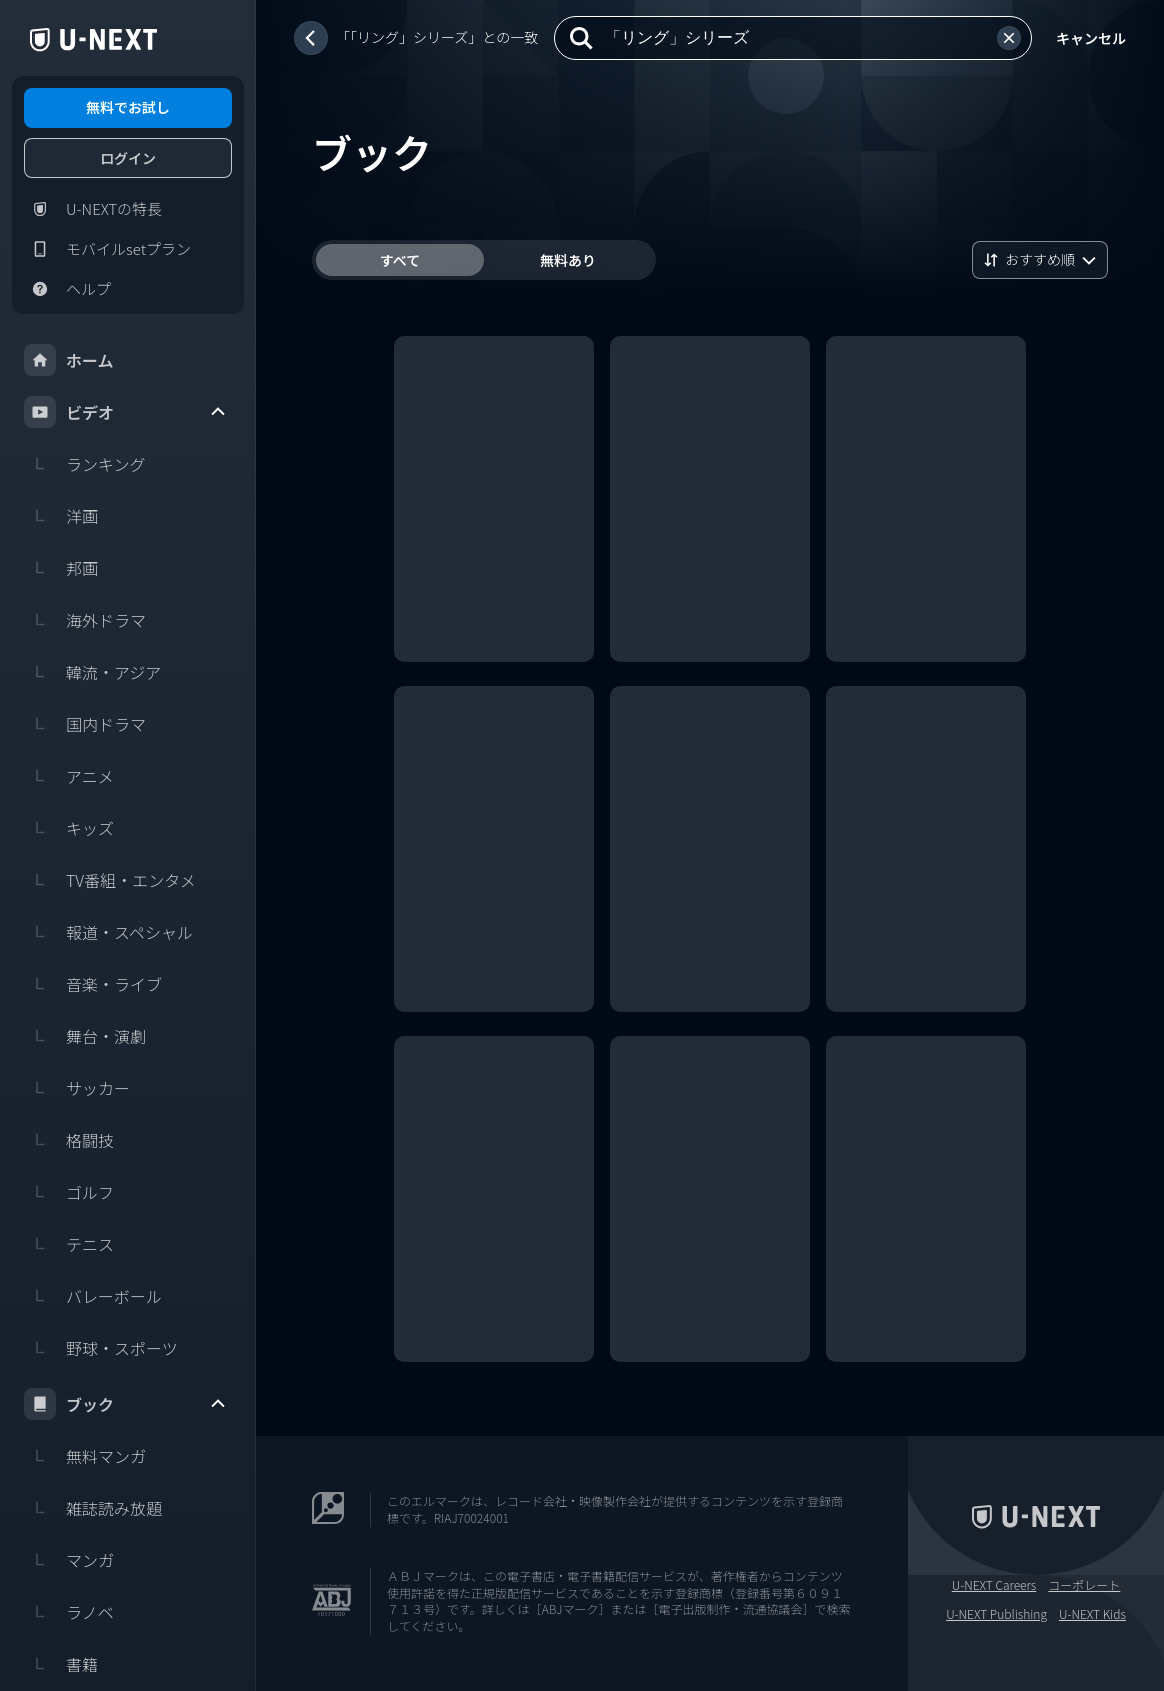 The width and height of the screenshot is (1164, 1691). Describe the element at coordinates (85, 1456) in the screenshot. I see `無料マンガ` at that location.